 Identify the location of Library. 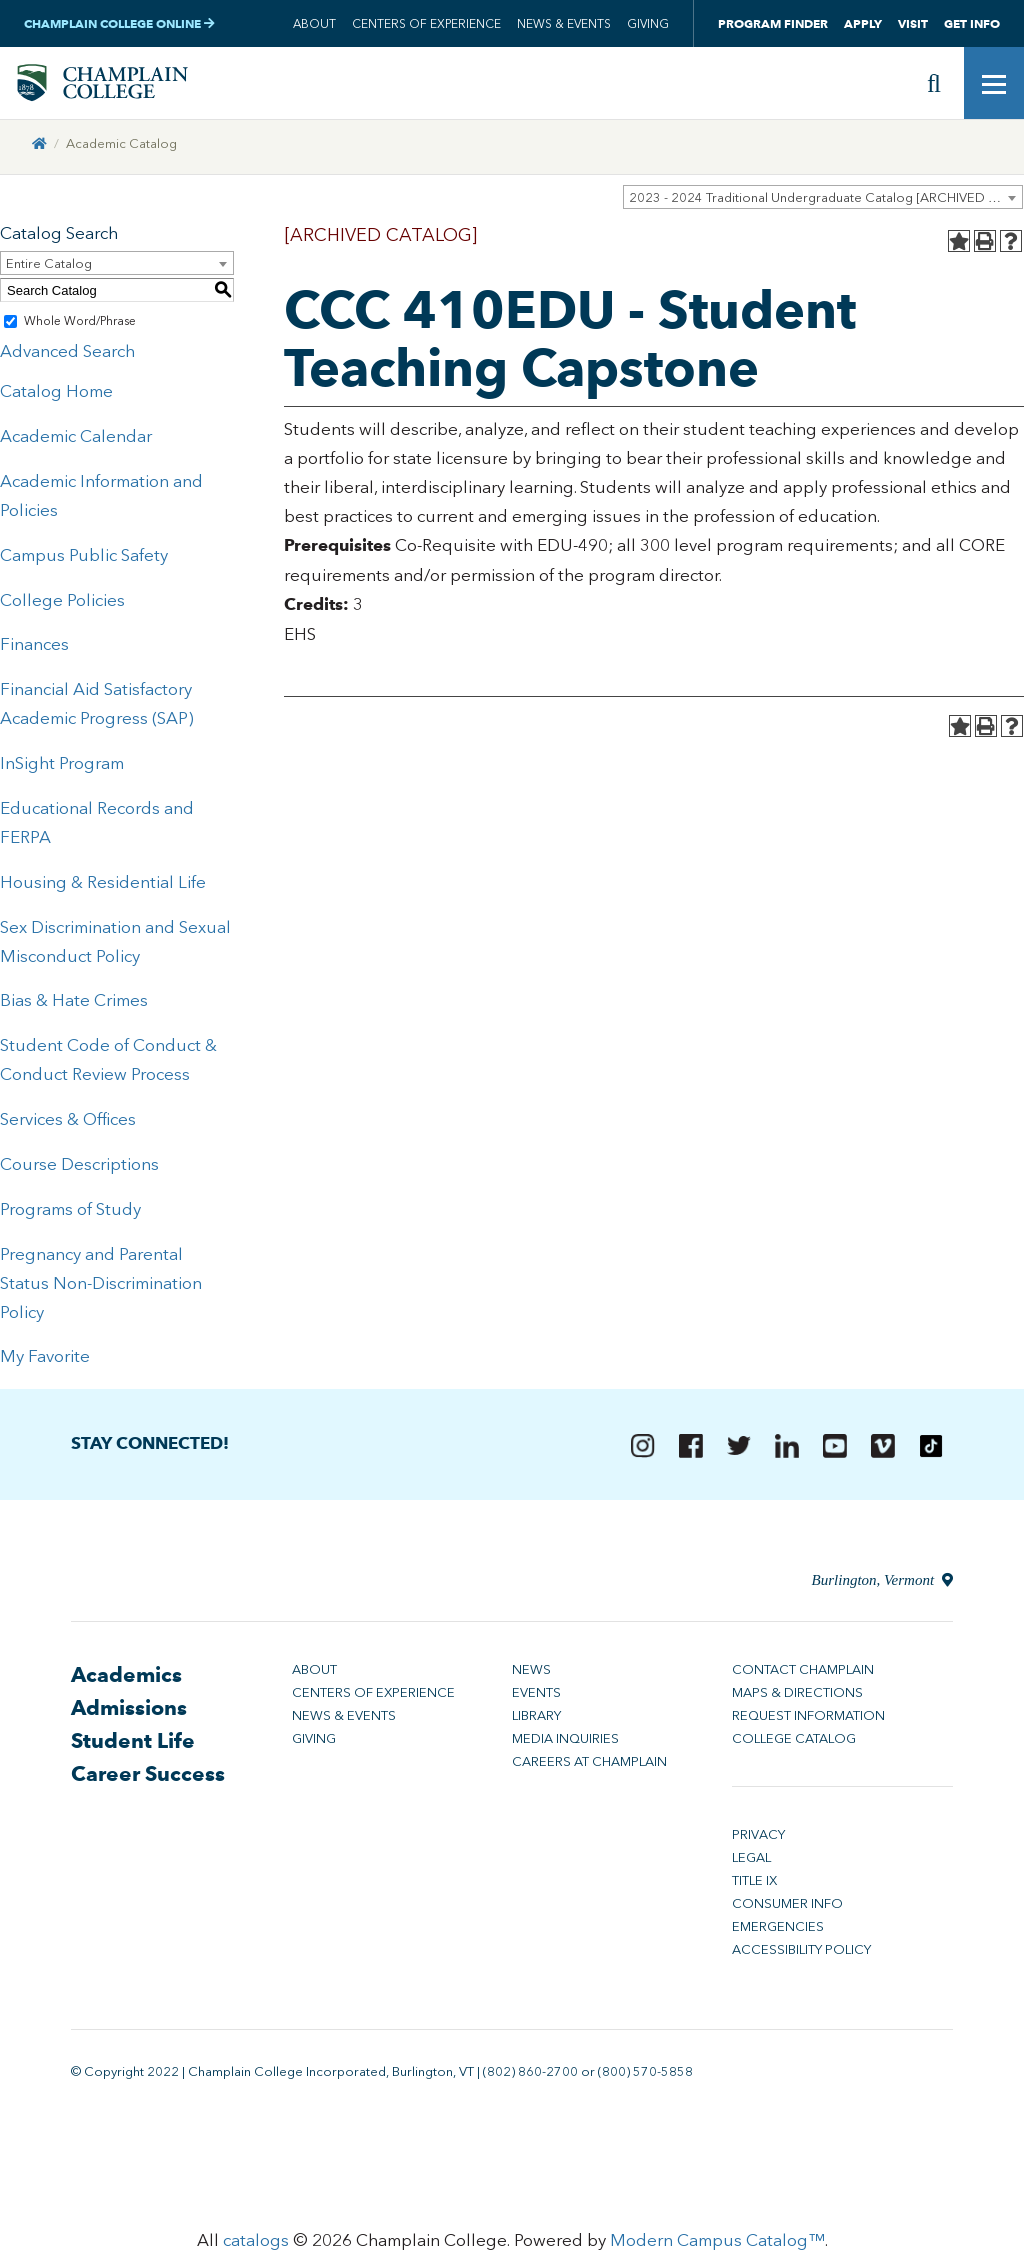
(536, 1719).